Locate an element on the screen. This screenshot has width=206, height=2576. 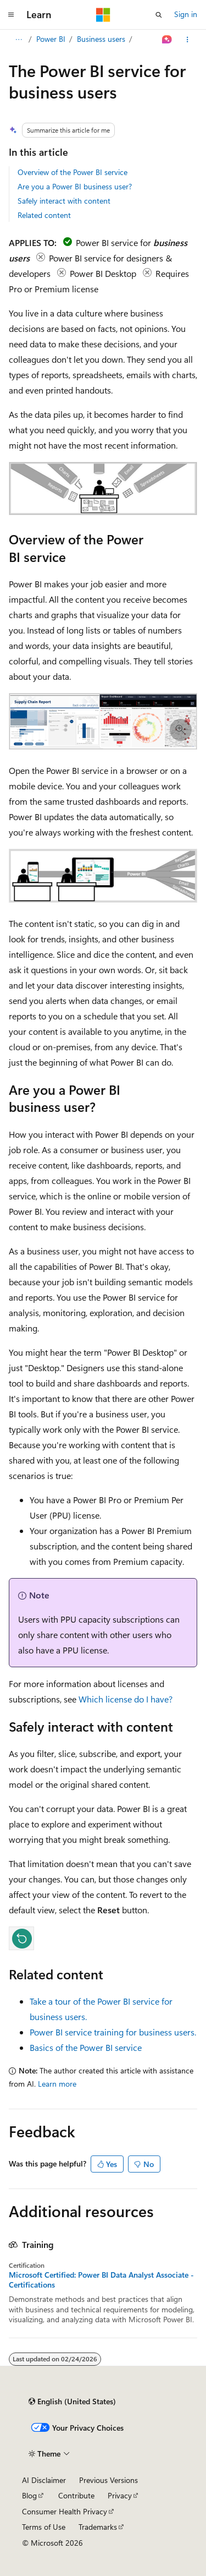
[Microsoft] is located at coordinates (103, 15).